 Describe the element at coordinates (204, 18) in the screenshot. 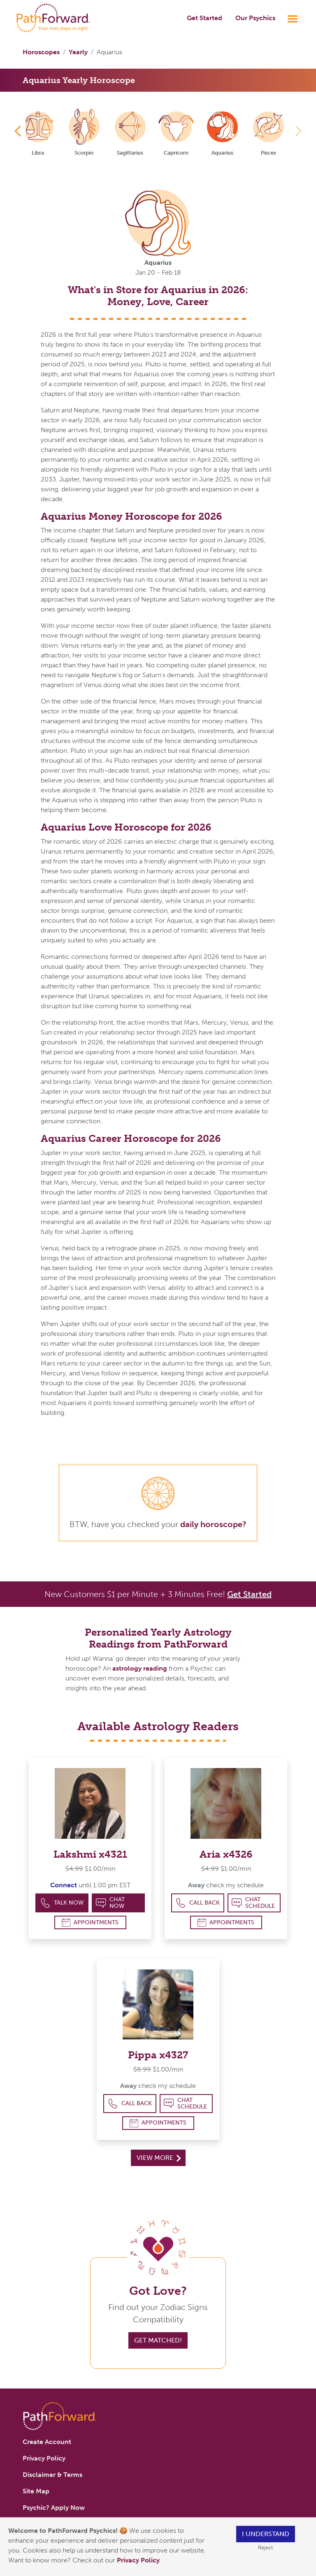

I see `Get Started` at that location.